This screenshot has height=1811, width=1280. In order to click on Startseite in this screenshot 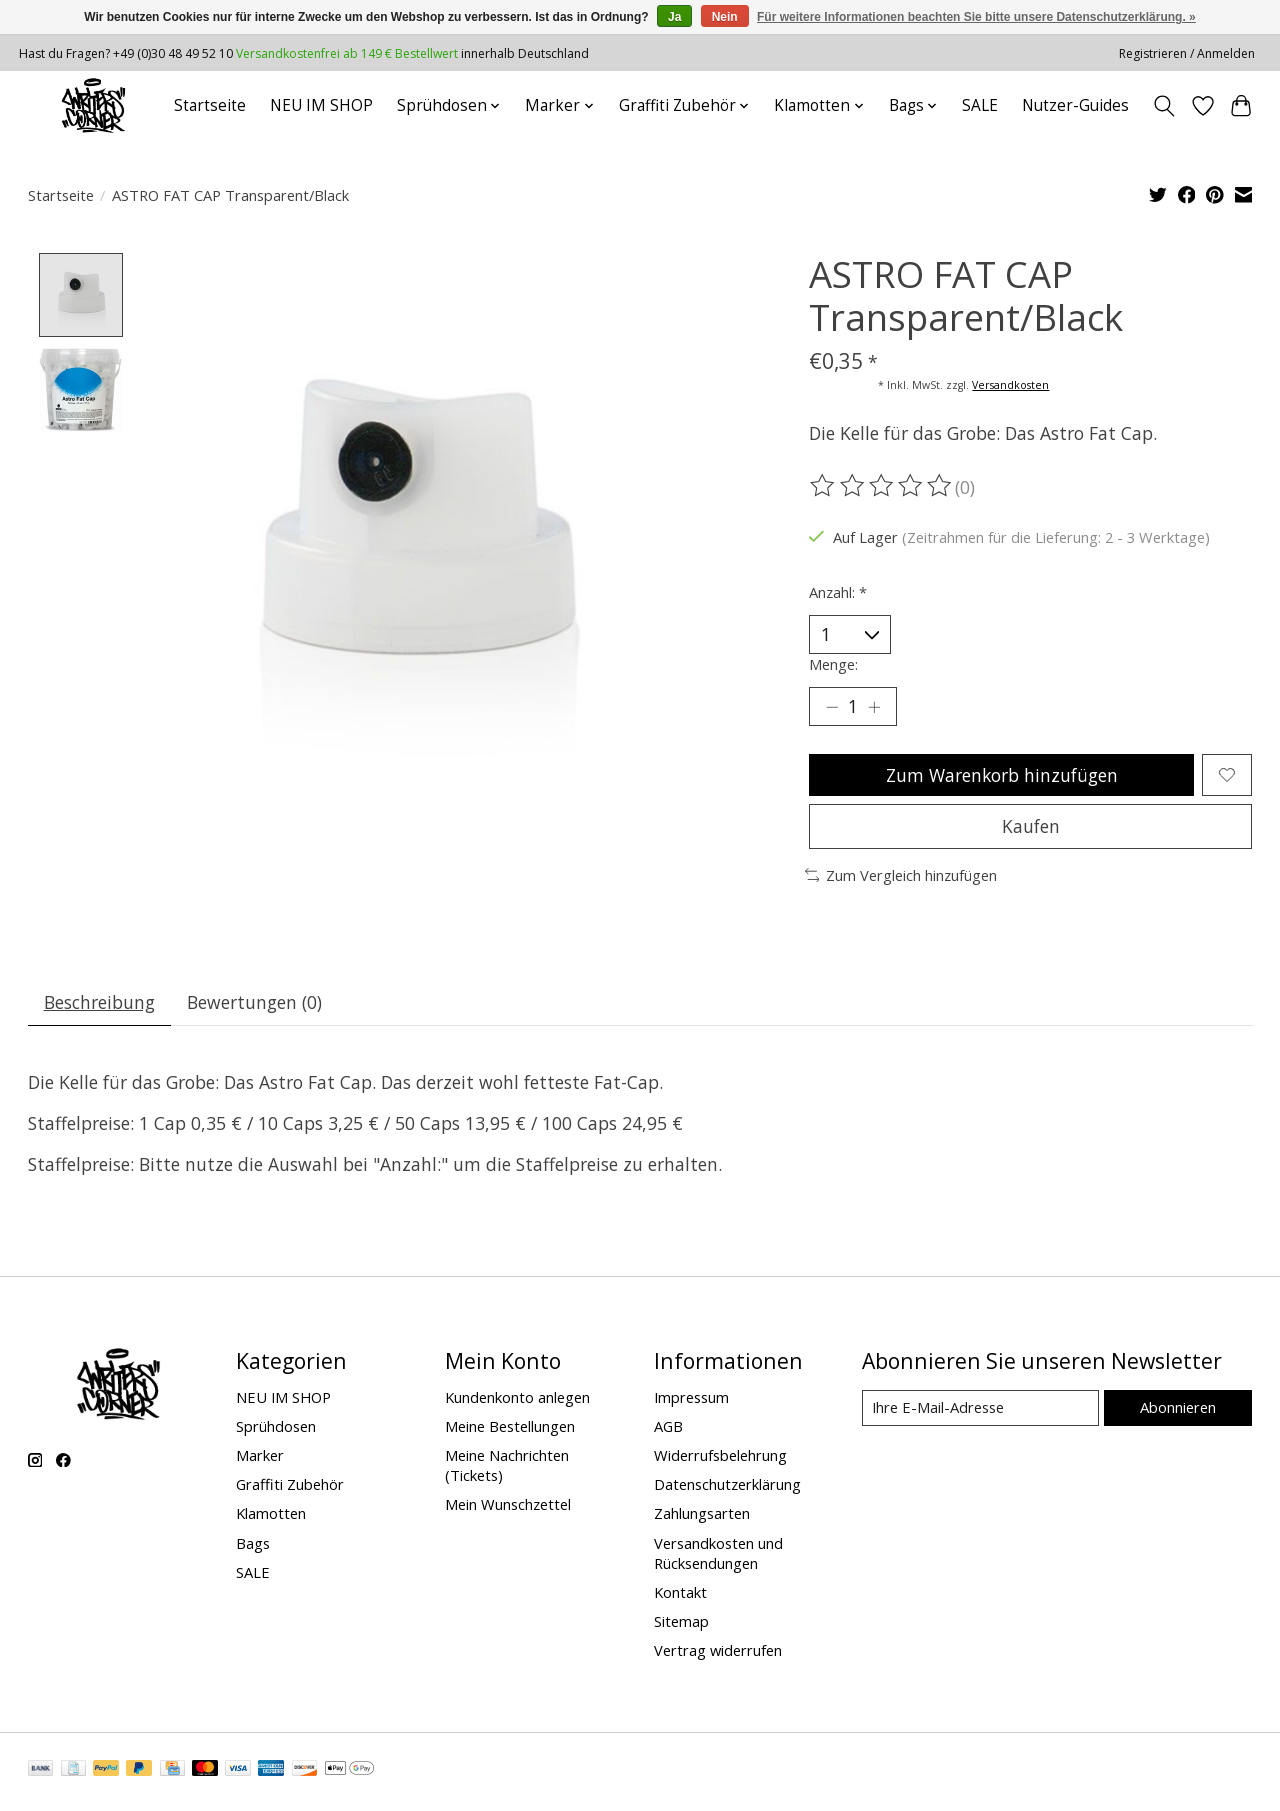, I will do `click(210, 105)`.